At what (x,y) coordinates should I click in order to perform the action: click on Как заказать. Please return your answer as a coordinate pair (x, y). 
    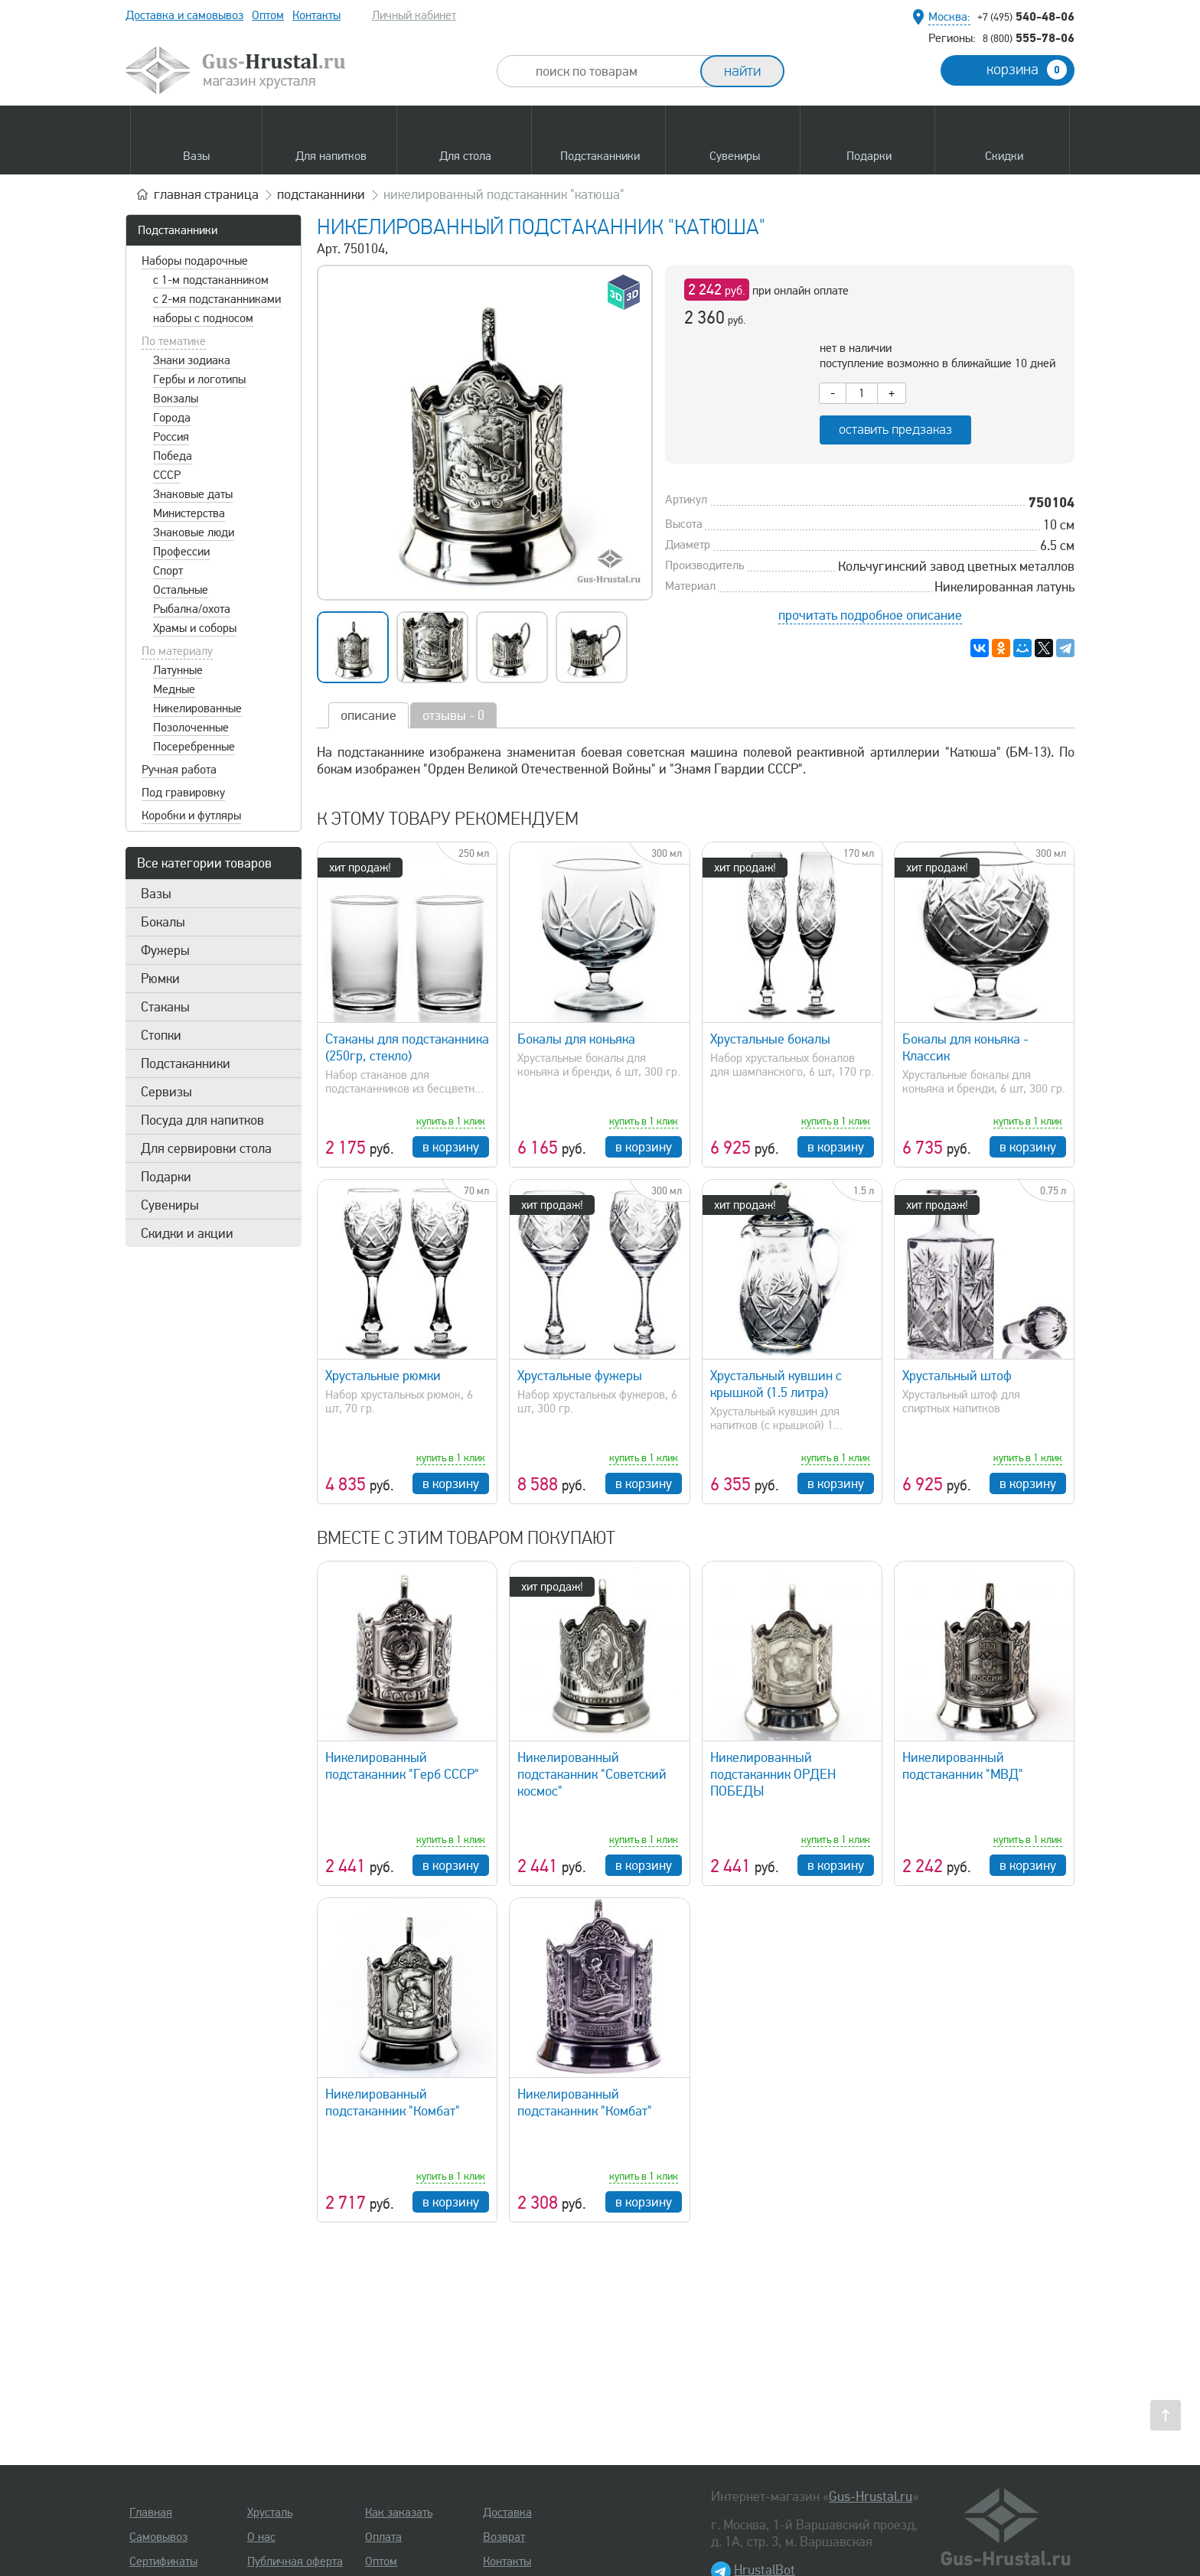
    Looking at the image, I should click on (398, 2512).